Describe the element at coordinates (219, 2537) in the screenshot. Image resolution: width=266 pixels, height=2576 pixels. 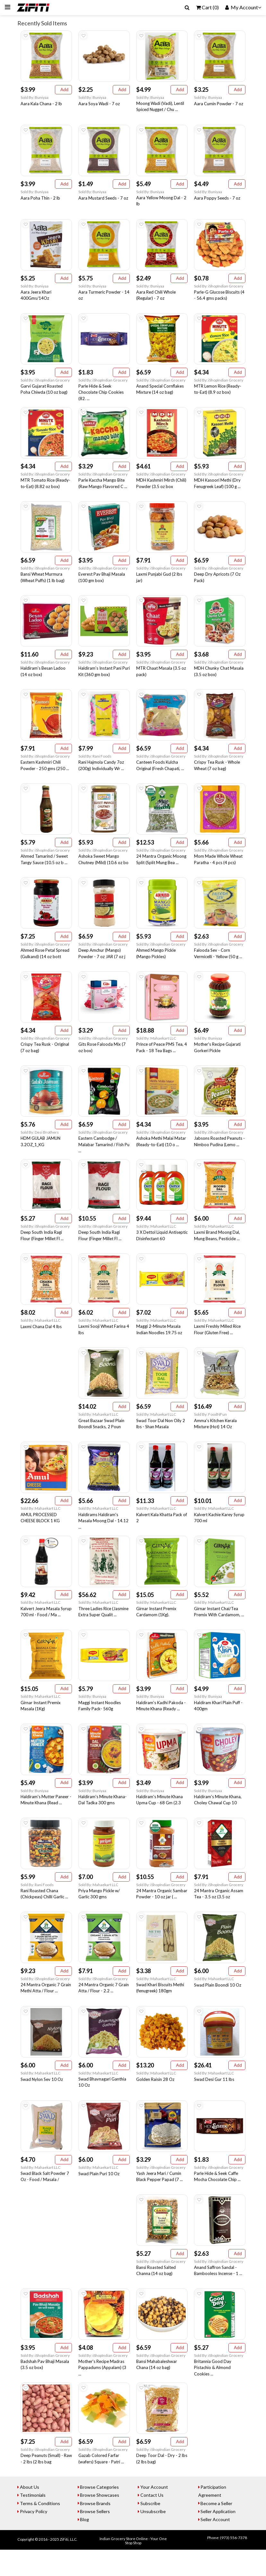
I see `Seller Application` at that location.